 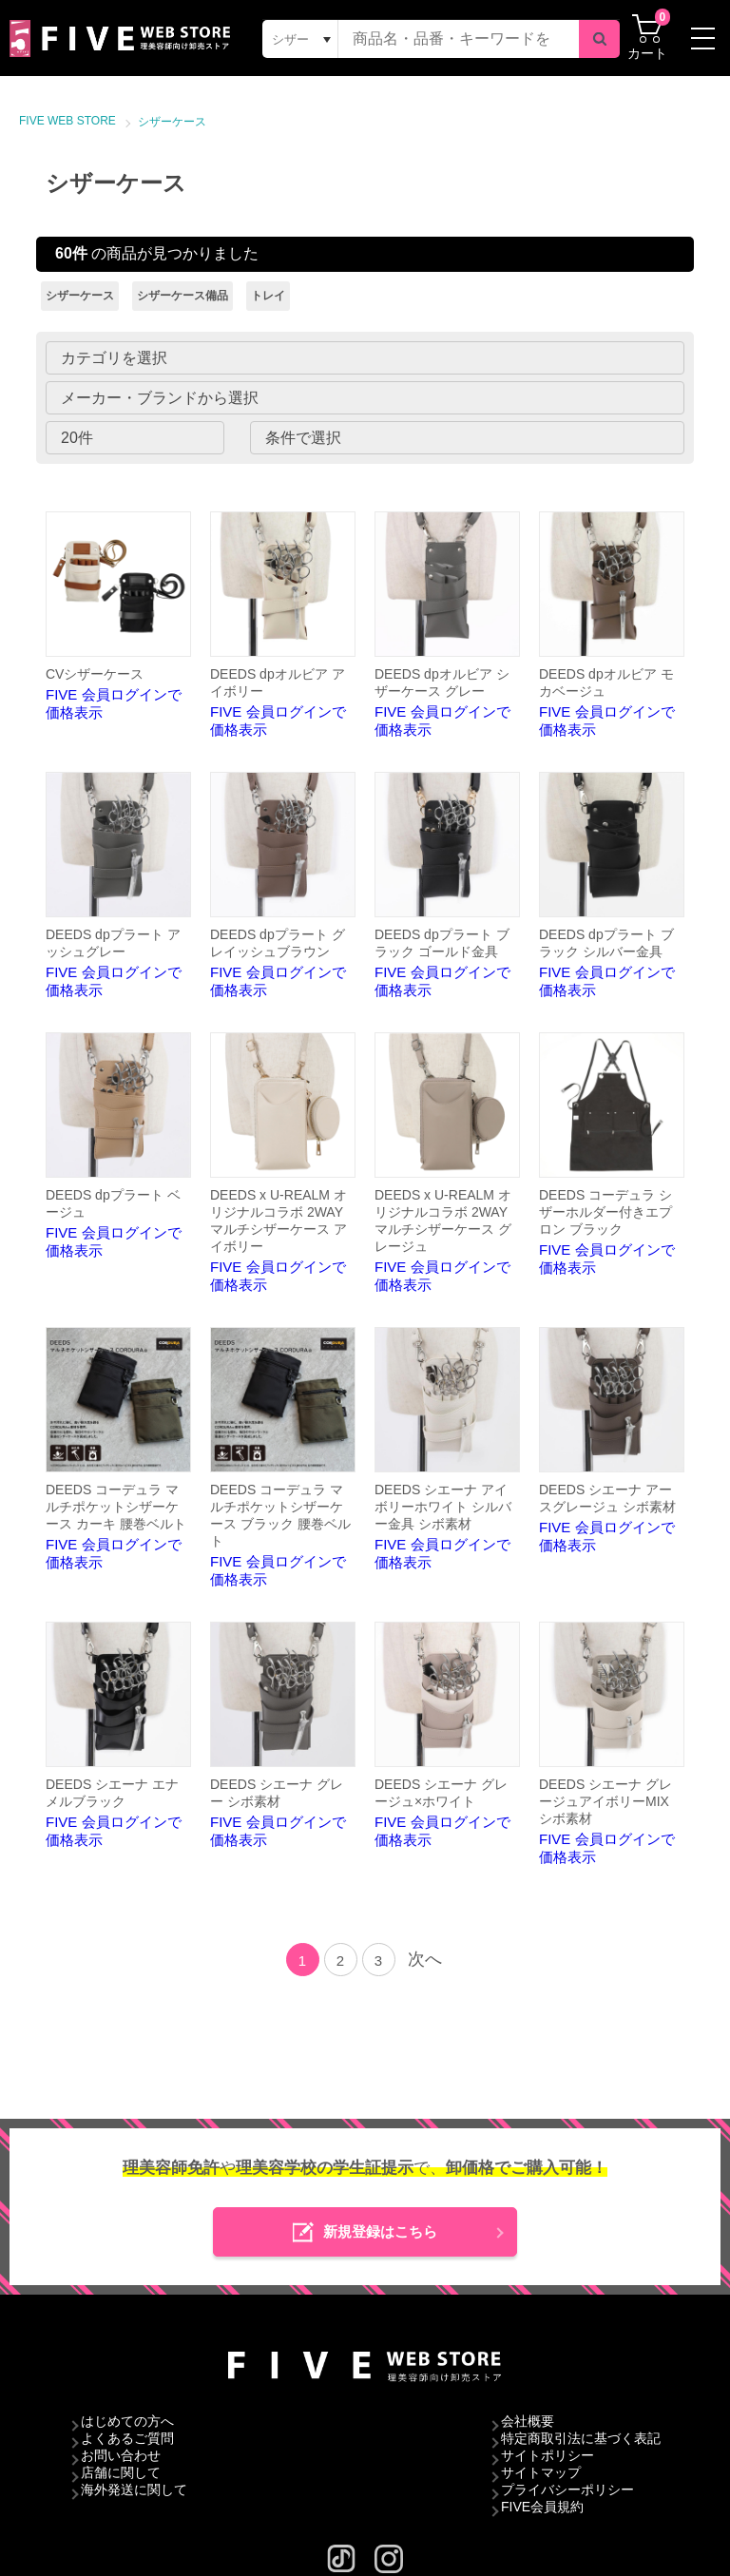 I want to click on サイトマップ, so click(x=541, y=2472).